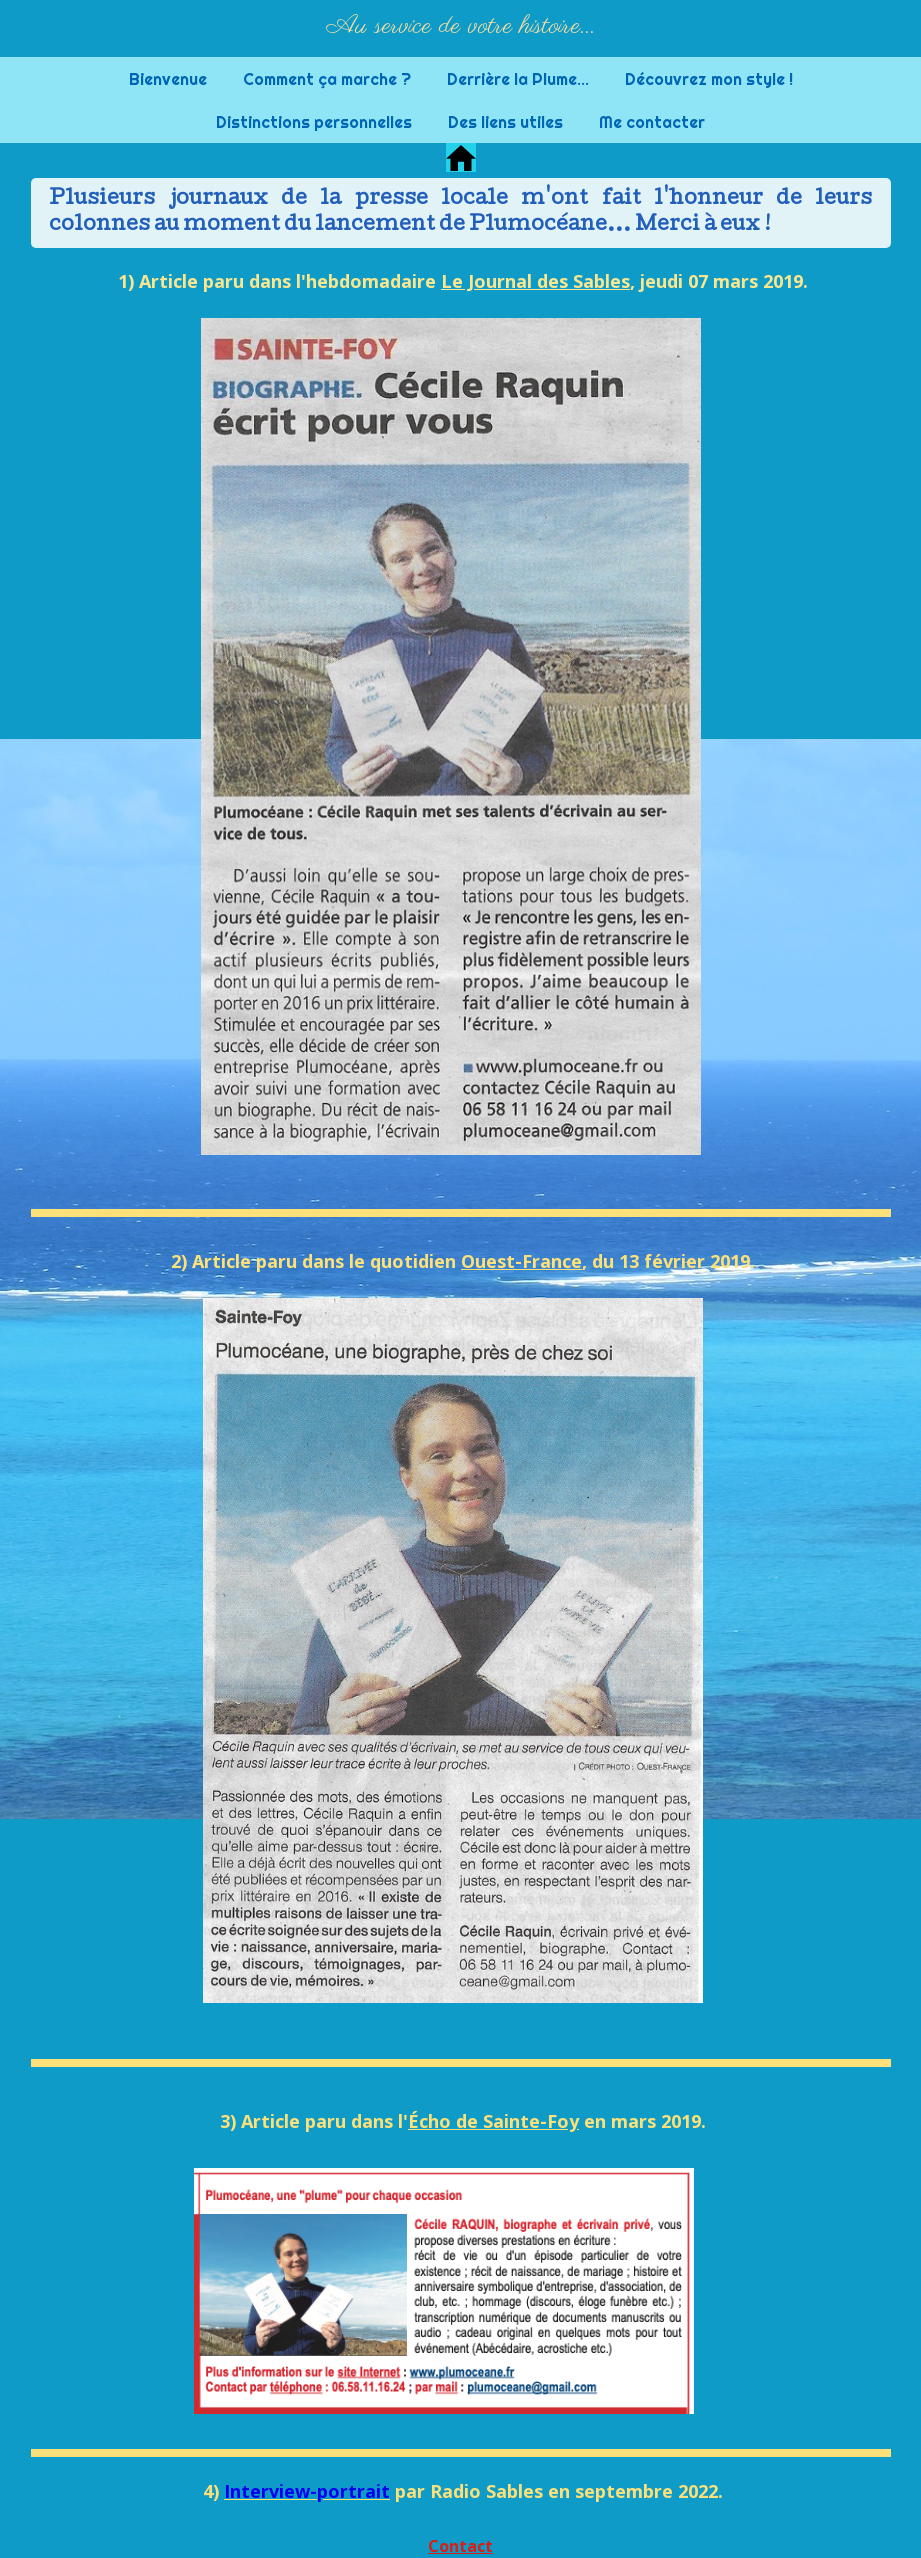 The width and height of the screenshot is (921, 2558). Describe the element at coordinates (307, 2491) in the screenshot. I see `Interview-portrait` at that location.